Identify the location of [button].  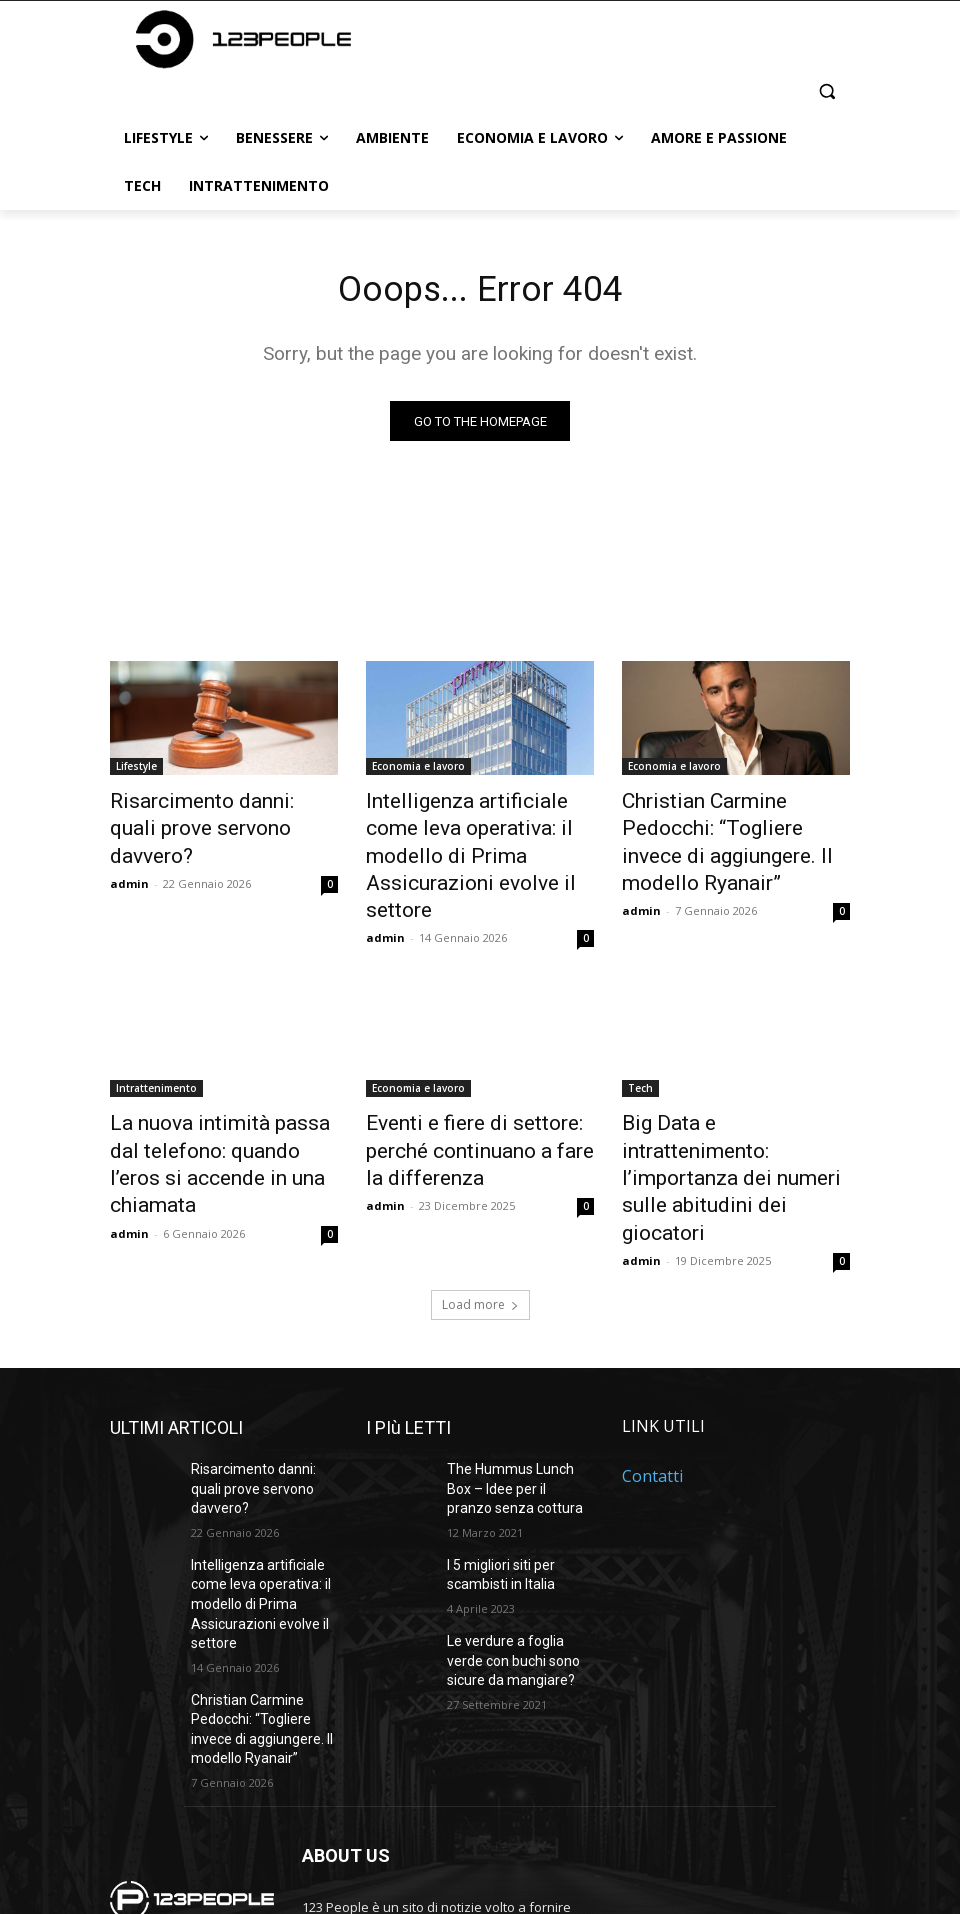
(826, 90).